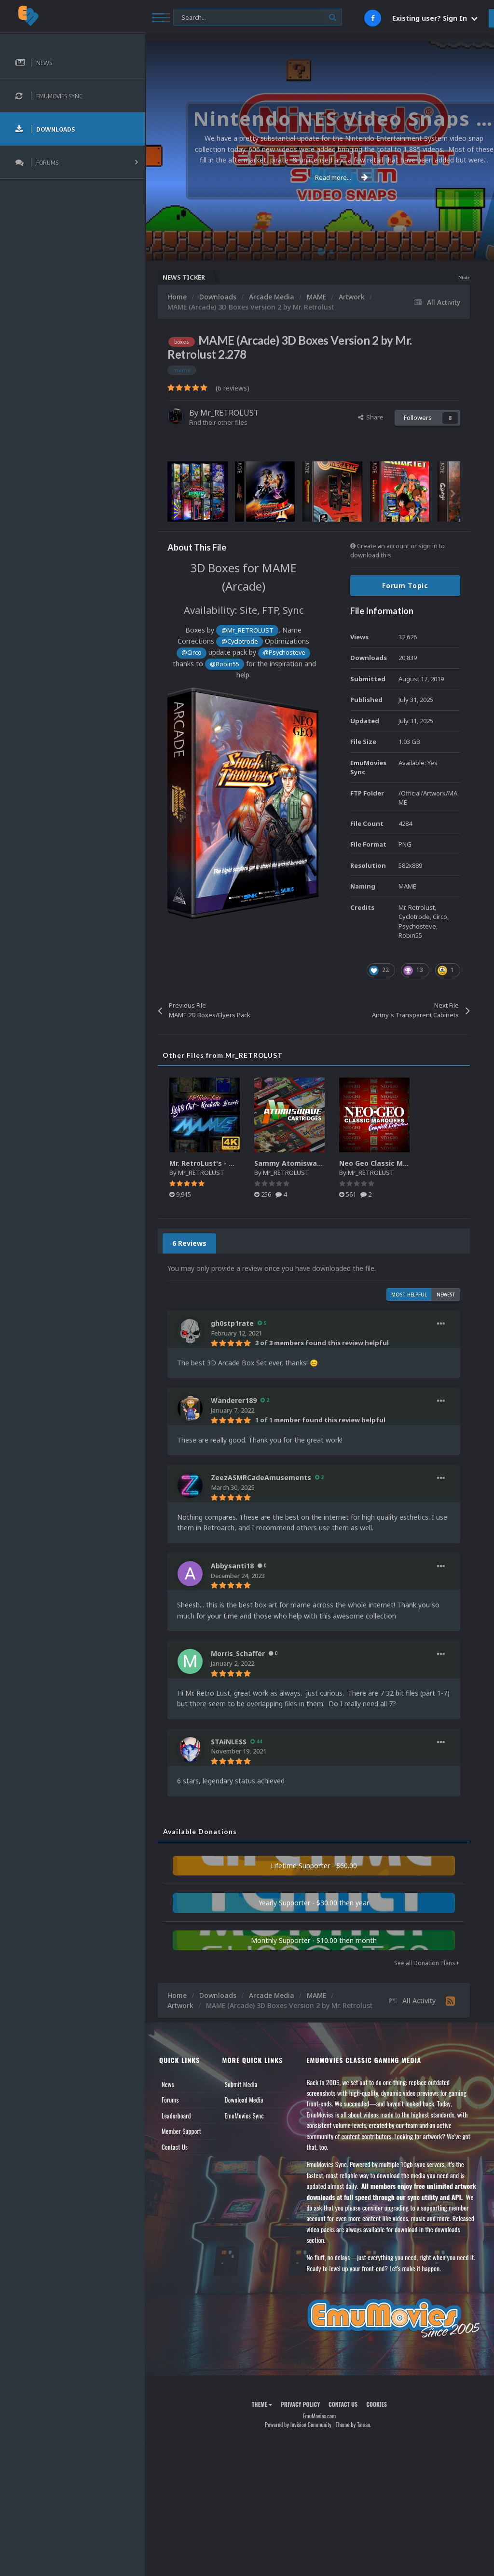 This screenshot has width=494, height=2576. What do you see at coordinates (238, 1653) in the screenshot?
I see `Morris_Schaffer` at bounding box center [238, 1653].